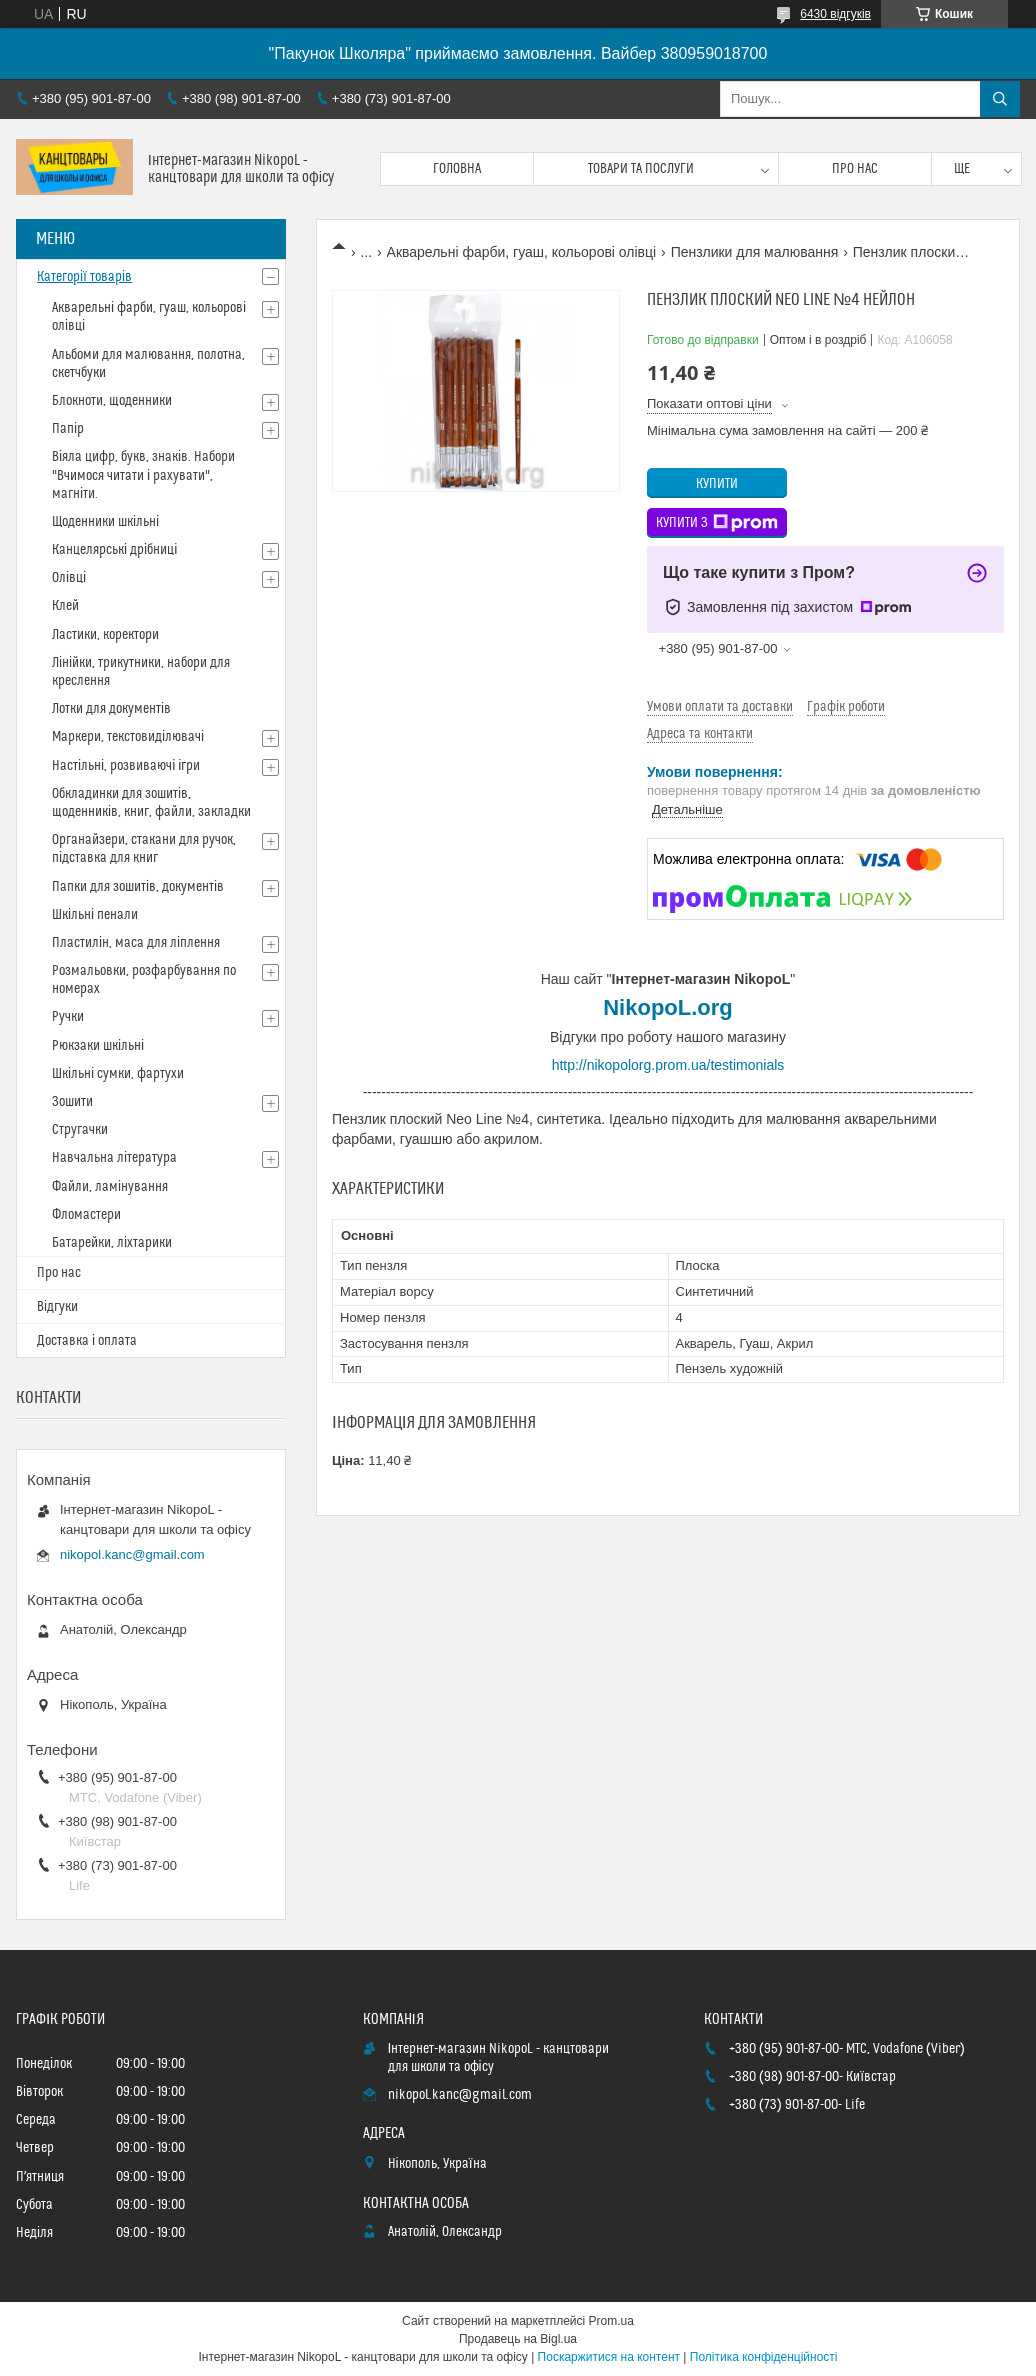 The image size is (1036, 2376). What do you see at coordinates (641, 169) in the screenshot?
I see `Товари та послуги` at bounding box center [641, 169].